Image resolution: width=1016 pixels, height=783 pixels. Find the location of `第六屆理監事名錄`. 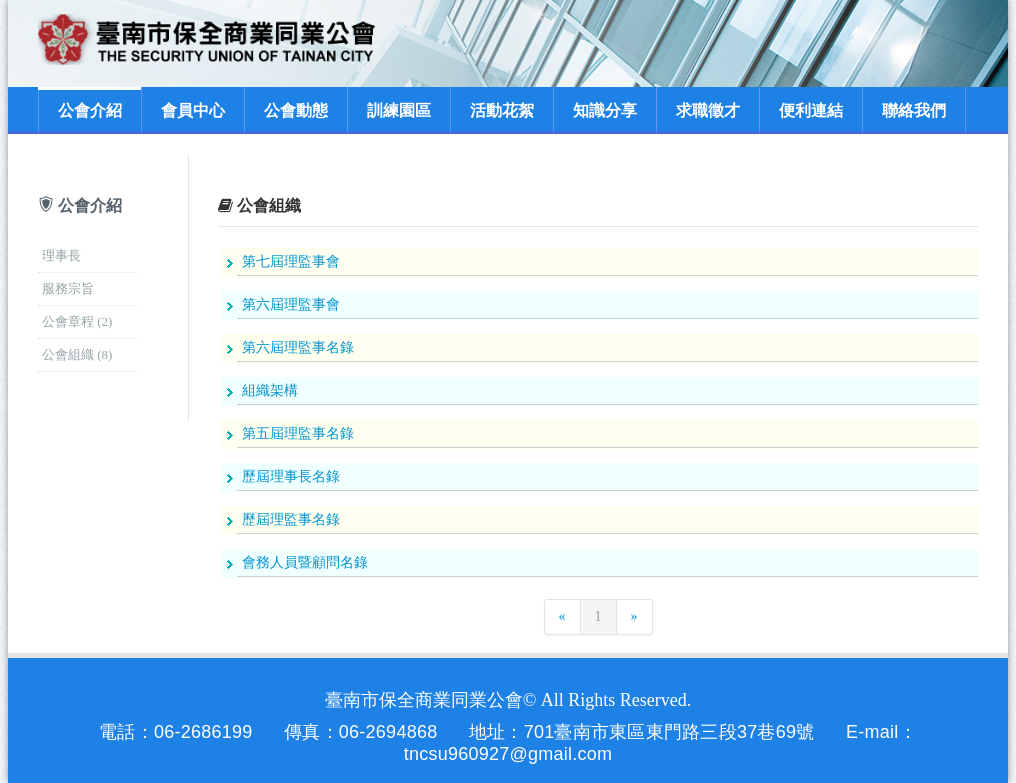

第六屆理監事名錄 is located at coordinates (298, 347).